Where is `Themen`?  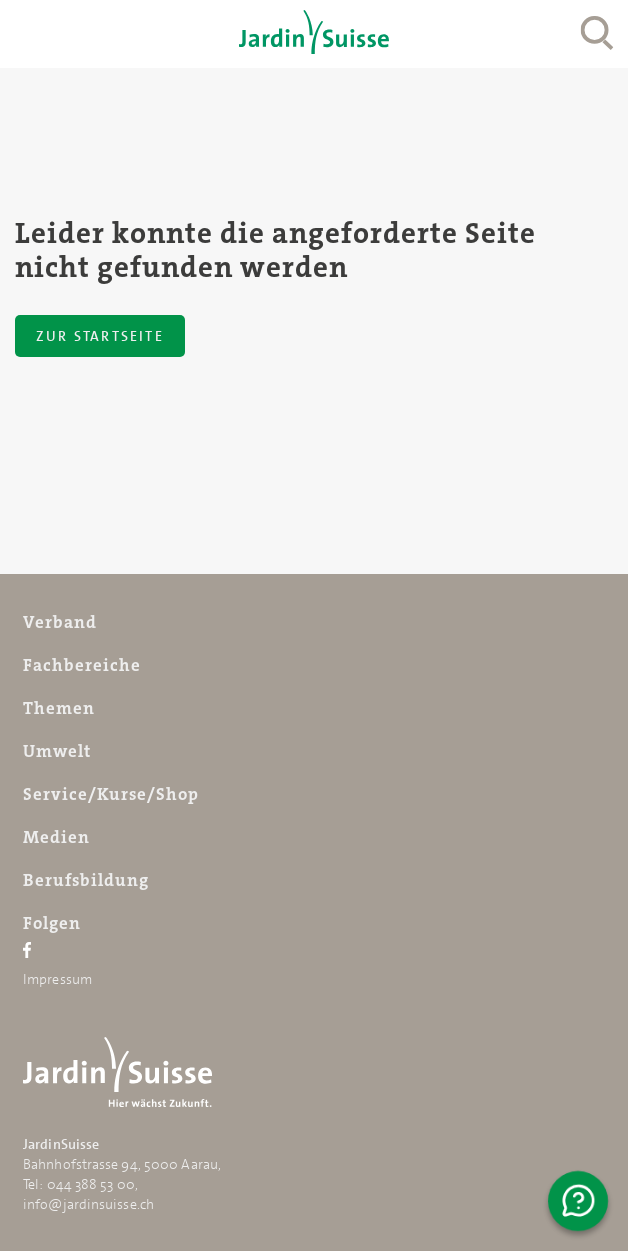
Themen is located at coordinates (59, 708).